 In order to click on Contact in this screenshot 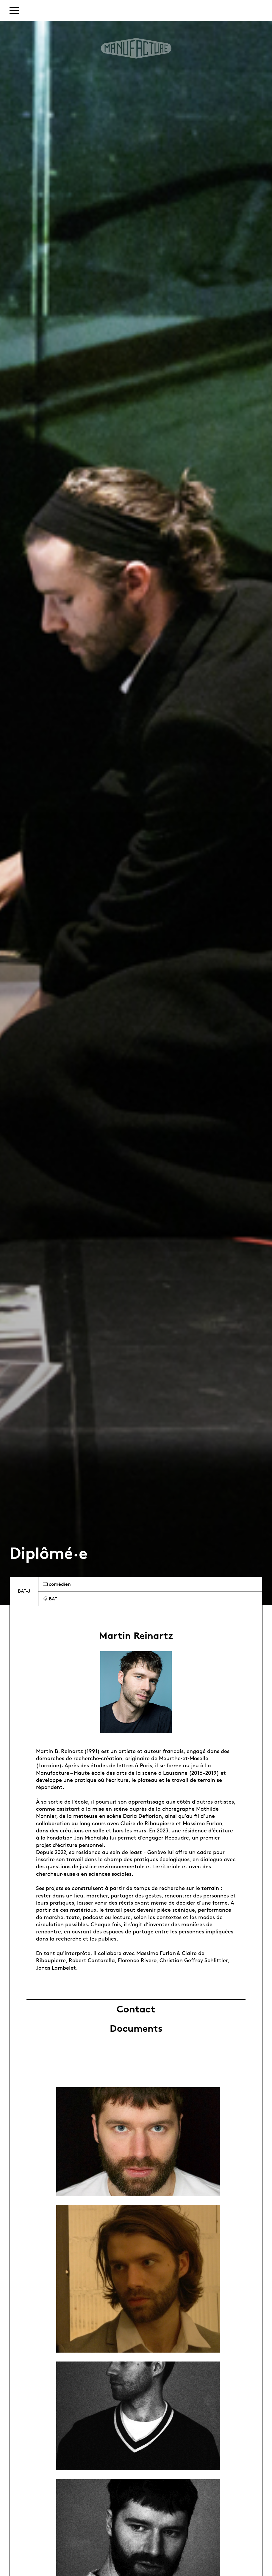, I will do `click(136, 2009)`.